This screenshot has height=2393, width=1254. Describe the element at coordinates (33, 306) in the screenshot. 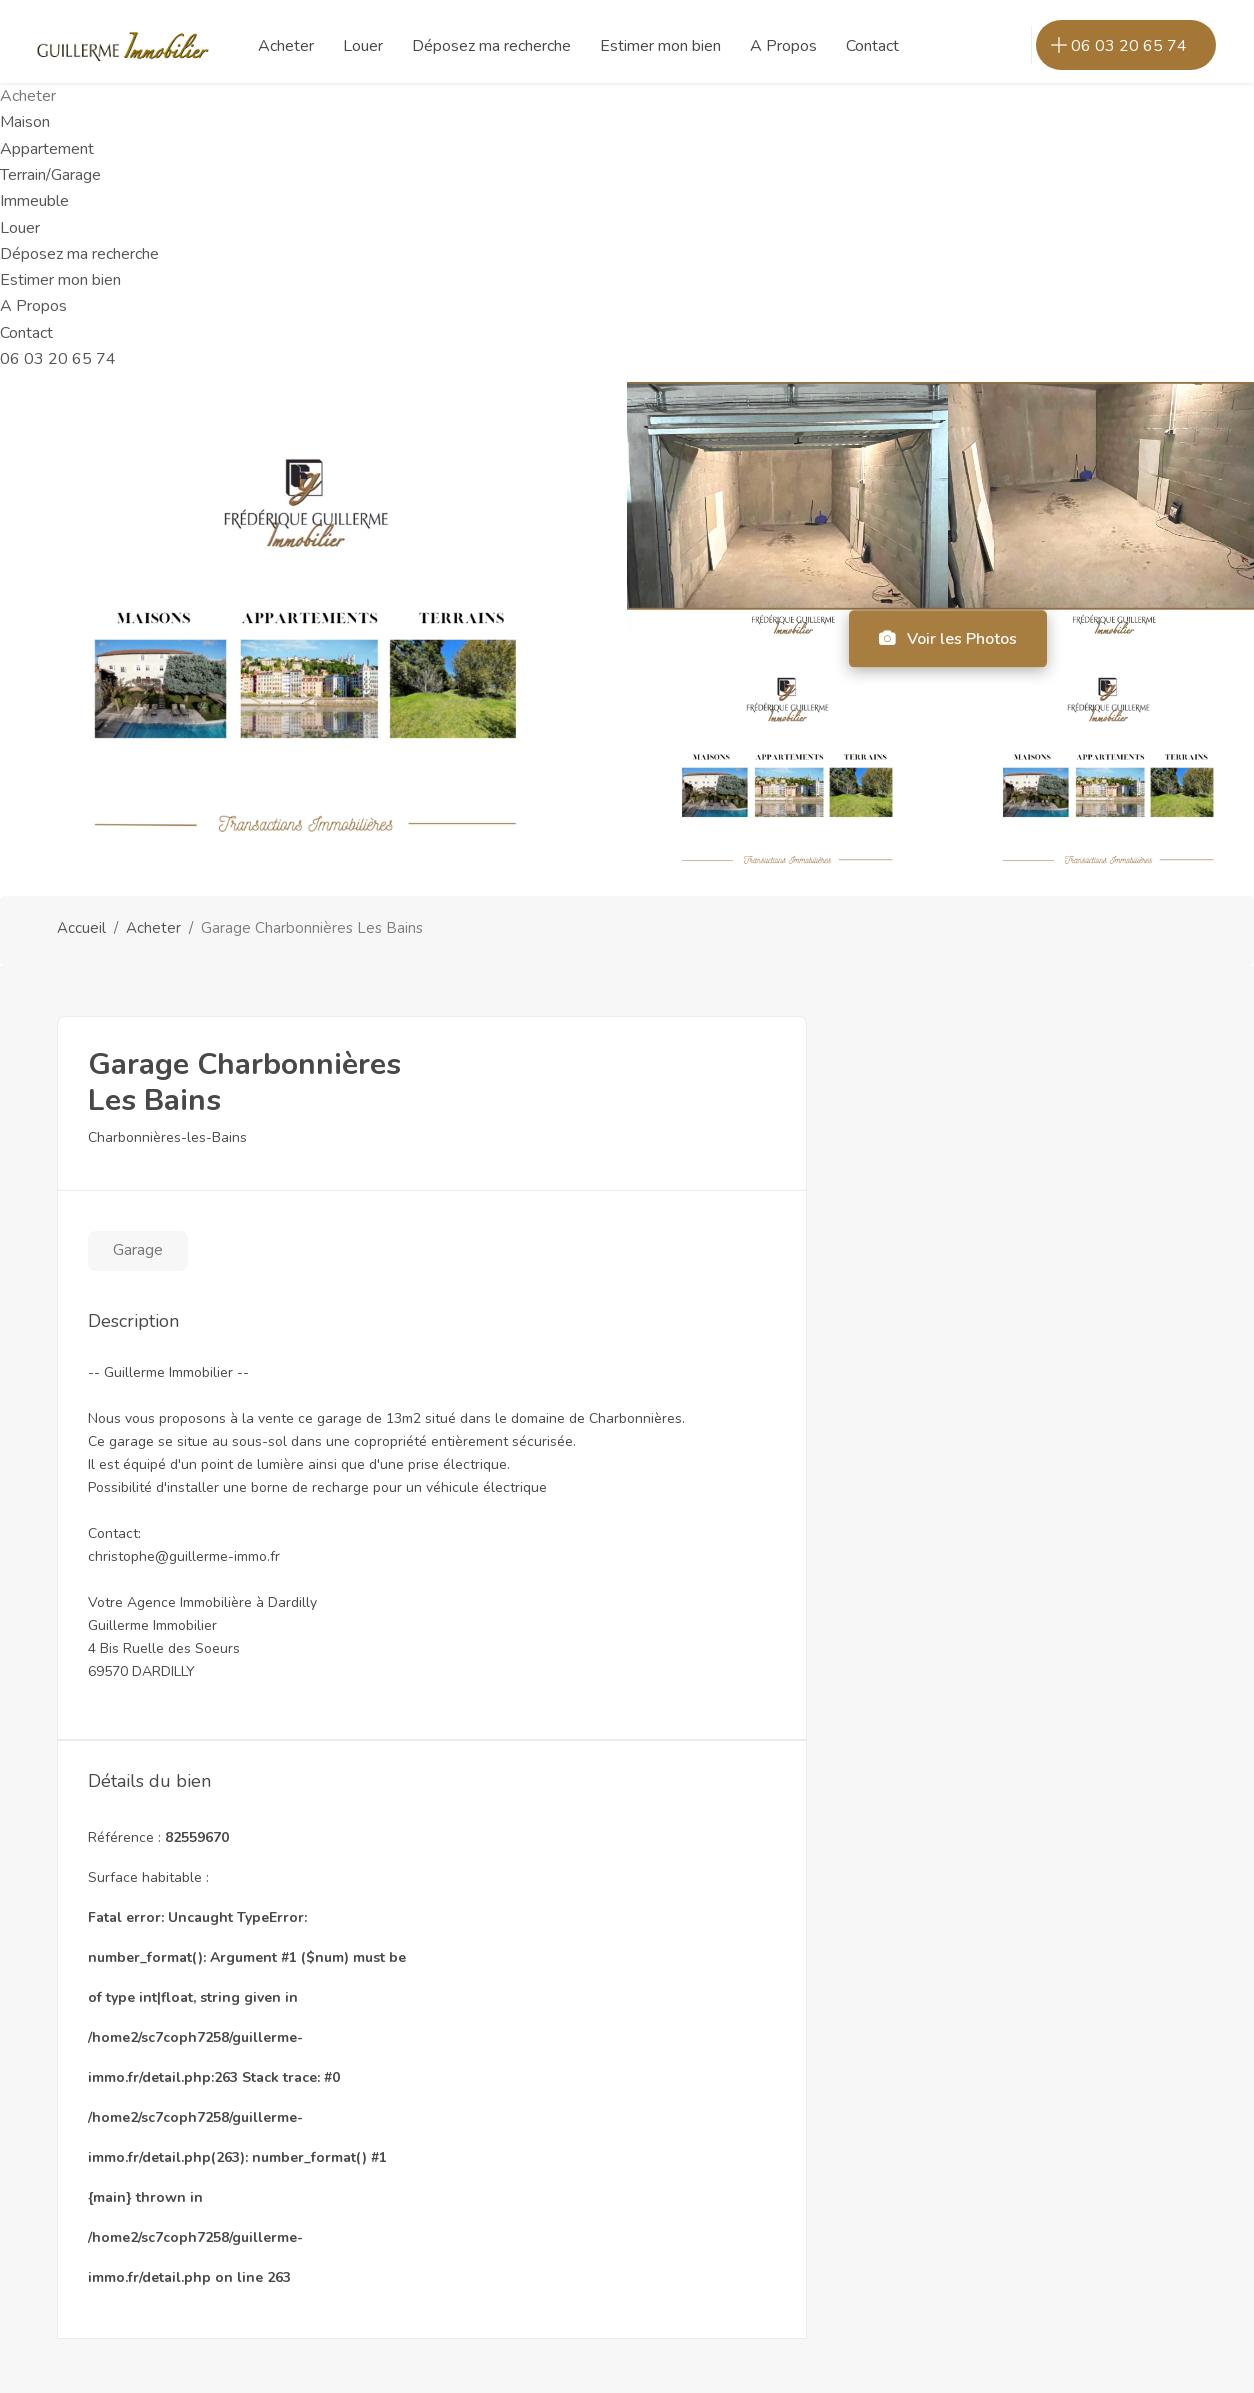

I see `A Propos` at that location.